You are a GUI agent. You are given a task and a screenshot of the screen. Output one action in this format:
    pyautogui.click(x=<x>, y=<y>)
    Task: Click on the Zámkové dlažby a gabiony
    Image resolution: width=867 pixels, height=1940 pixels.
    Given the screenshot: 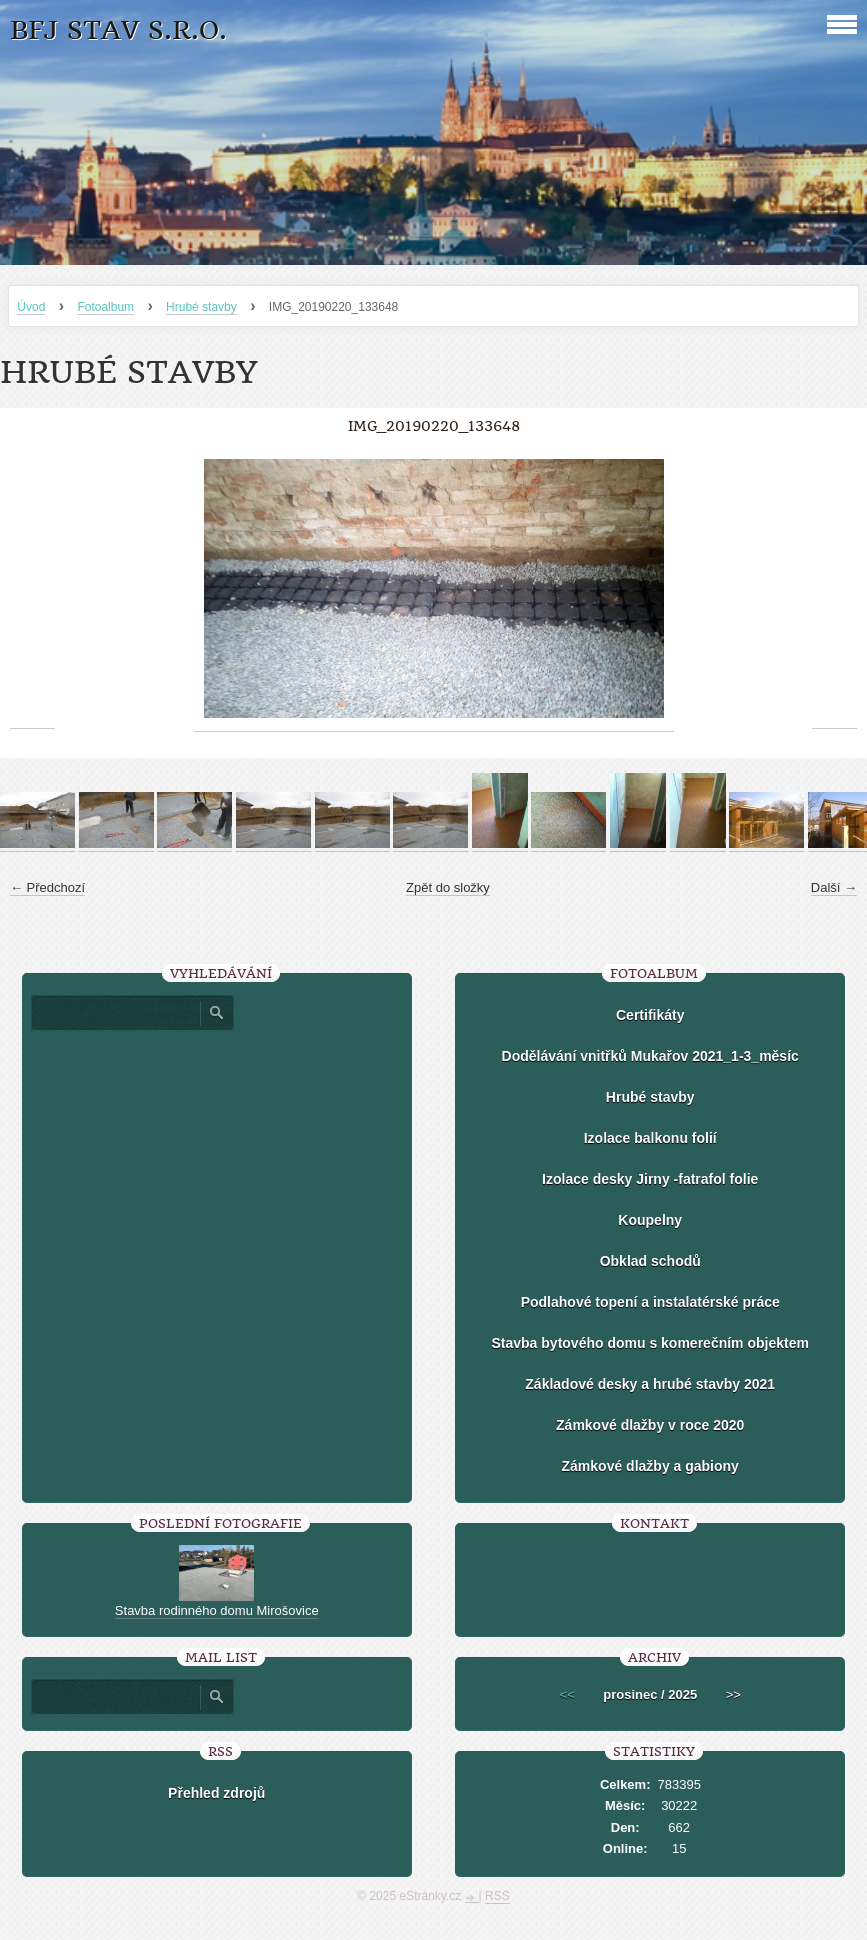 What is the action you would take?
    pyautogui.click(x=650, y=1466)
    